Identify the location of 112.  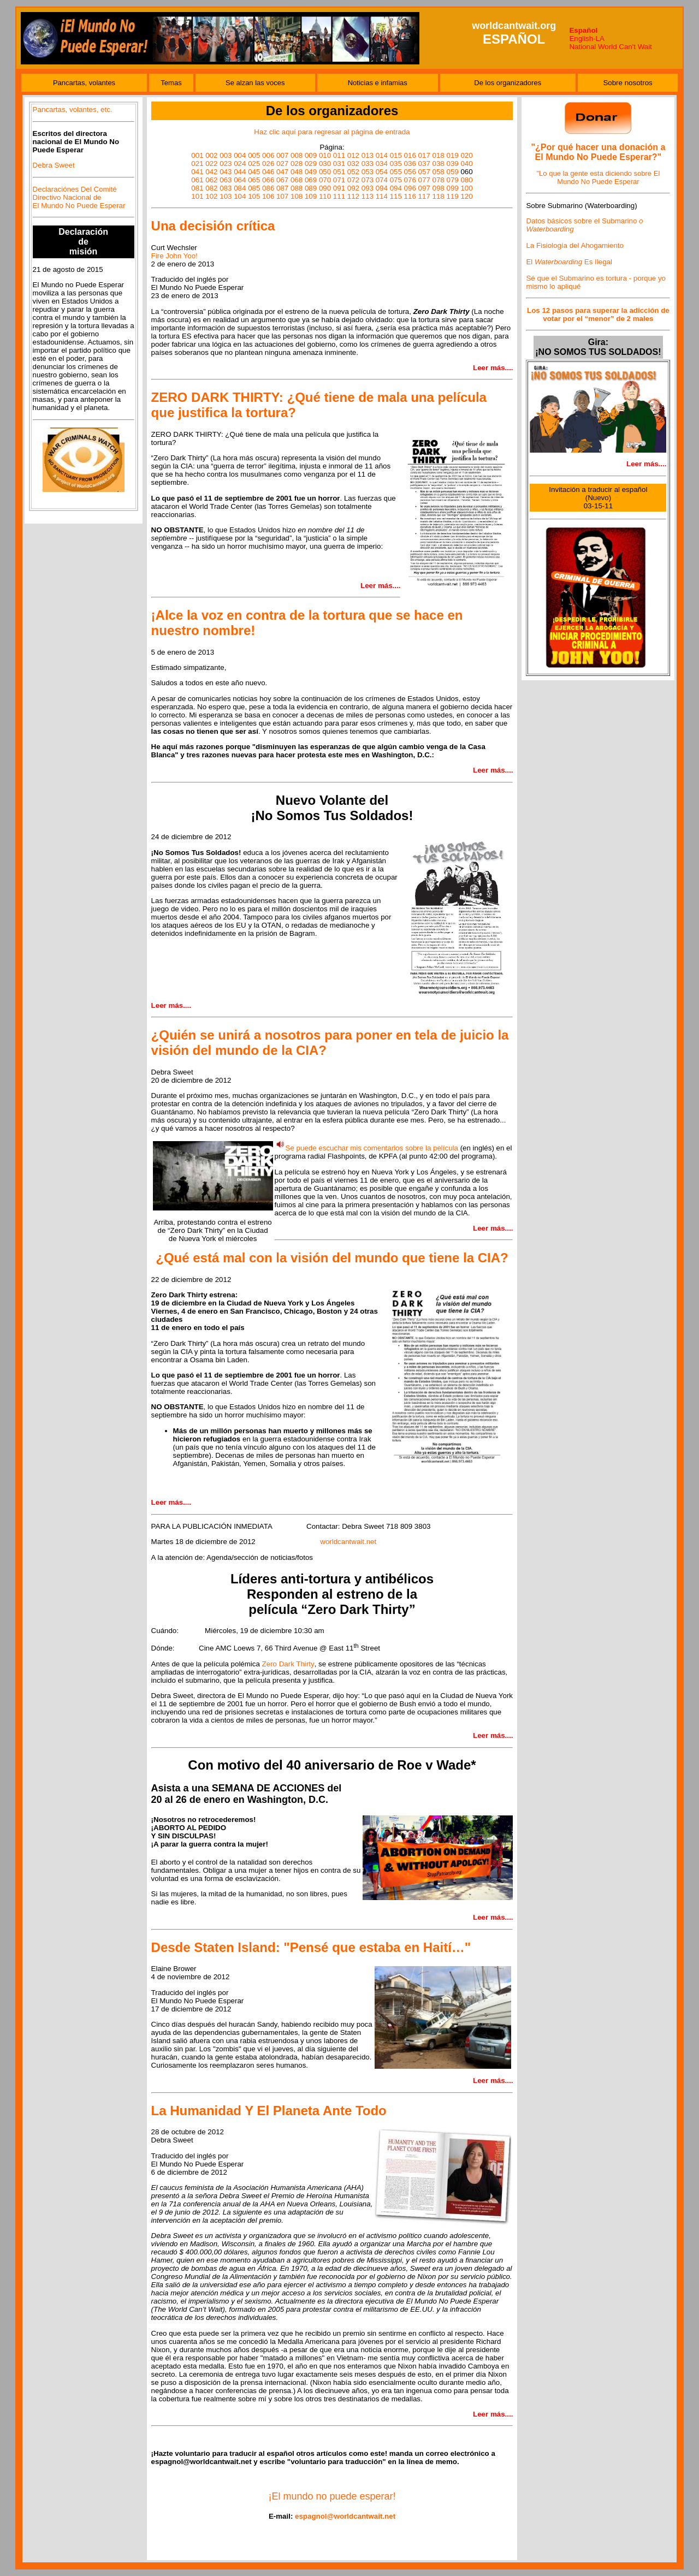
(353, 196).